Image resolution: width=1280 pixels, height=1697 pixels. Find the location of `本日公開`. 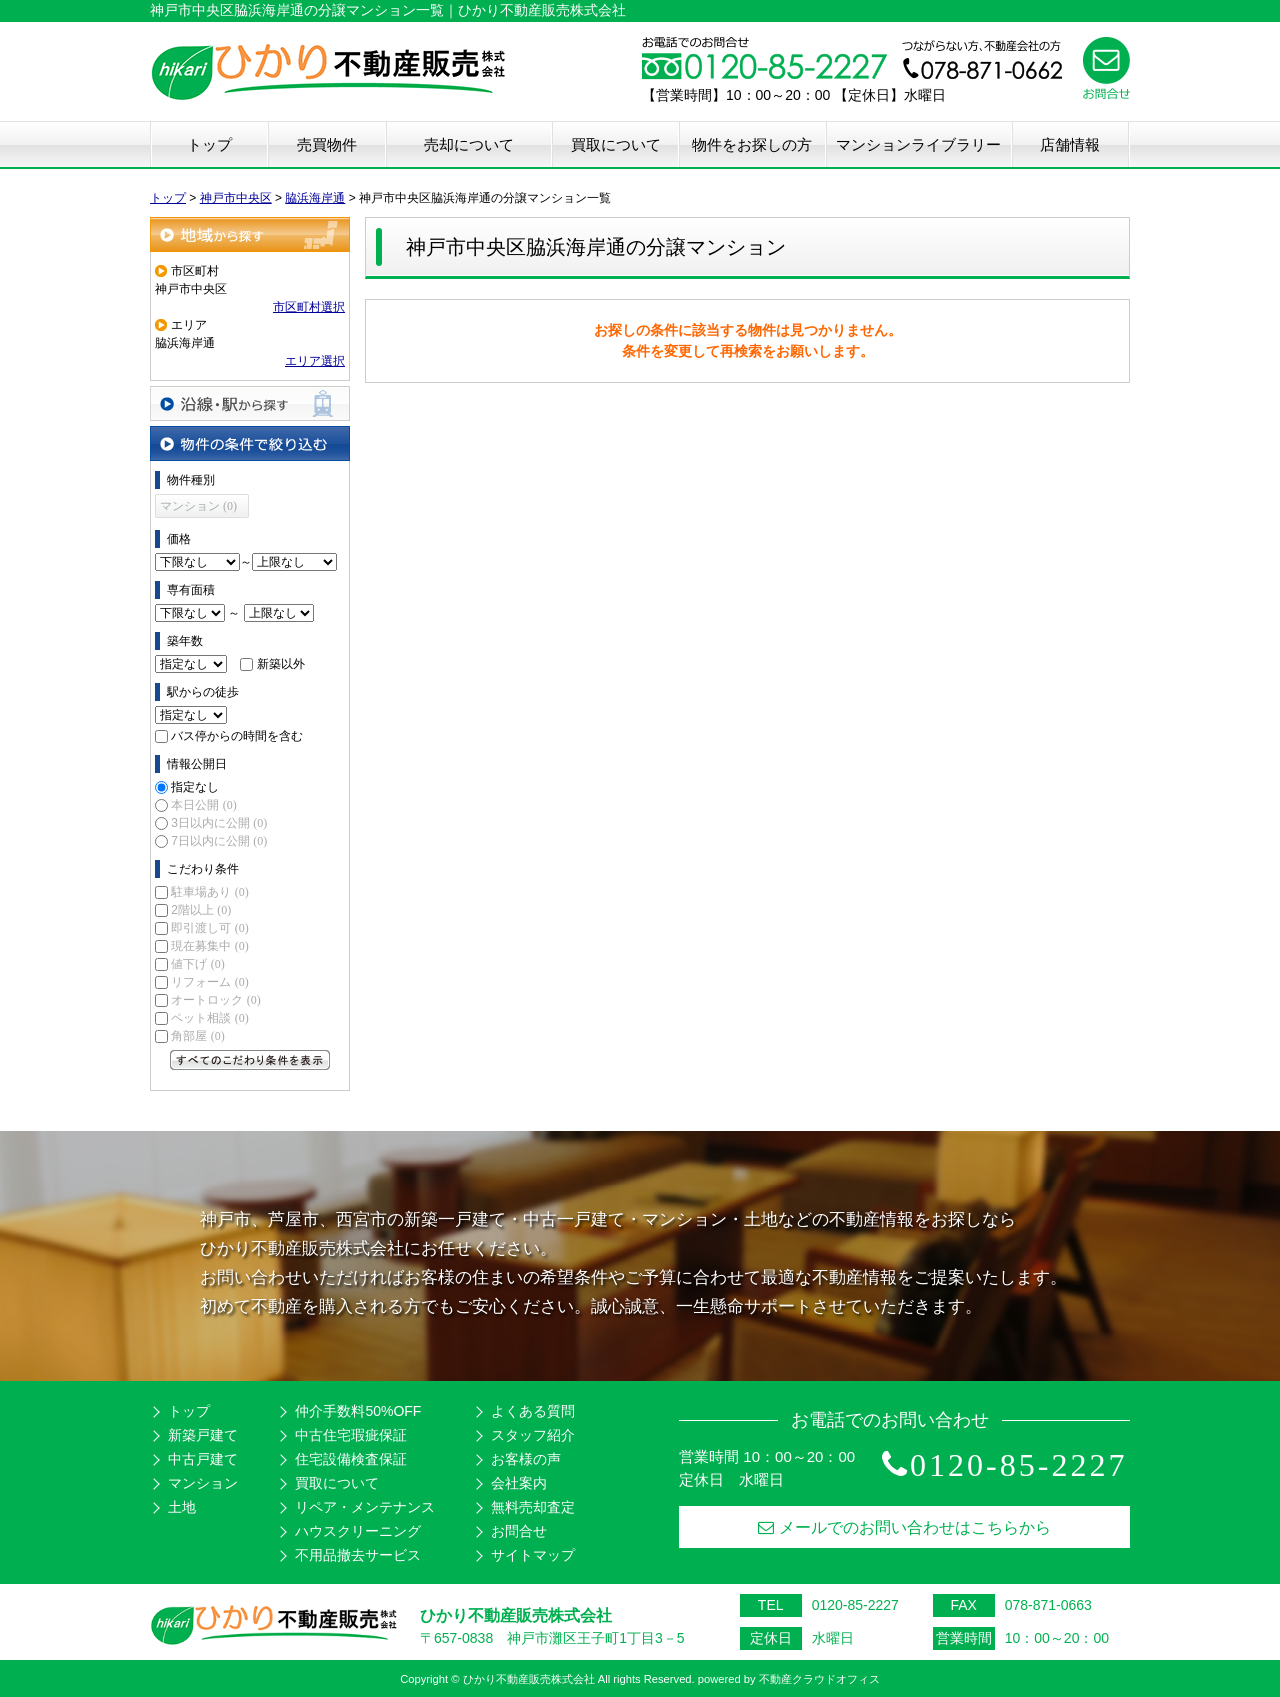

本日公開 is located at coordinates (203, 805).